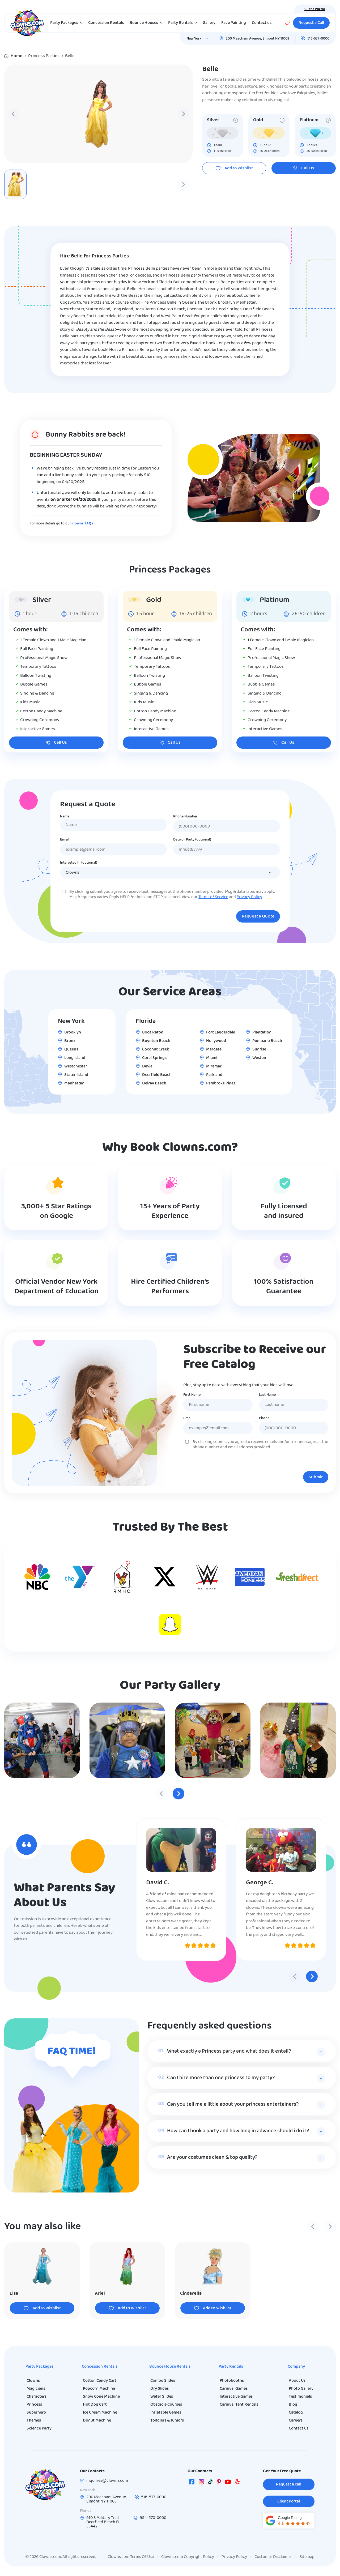  What do you see at coordinates (239, 2404) in the screenshot?
I see `Carnival Tent Rentals` at bounding box center [239, 2404].